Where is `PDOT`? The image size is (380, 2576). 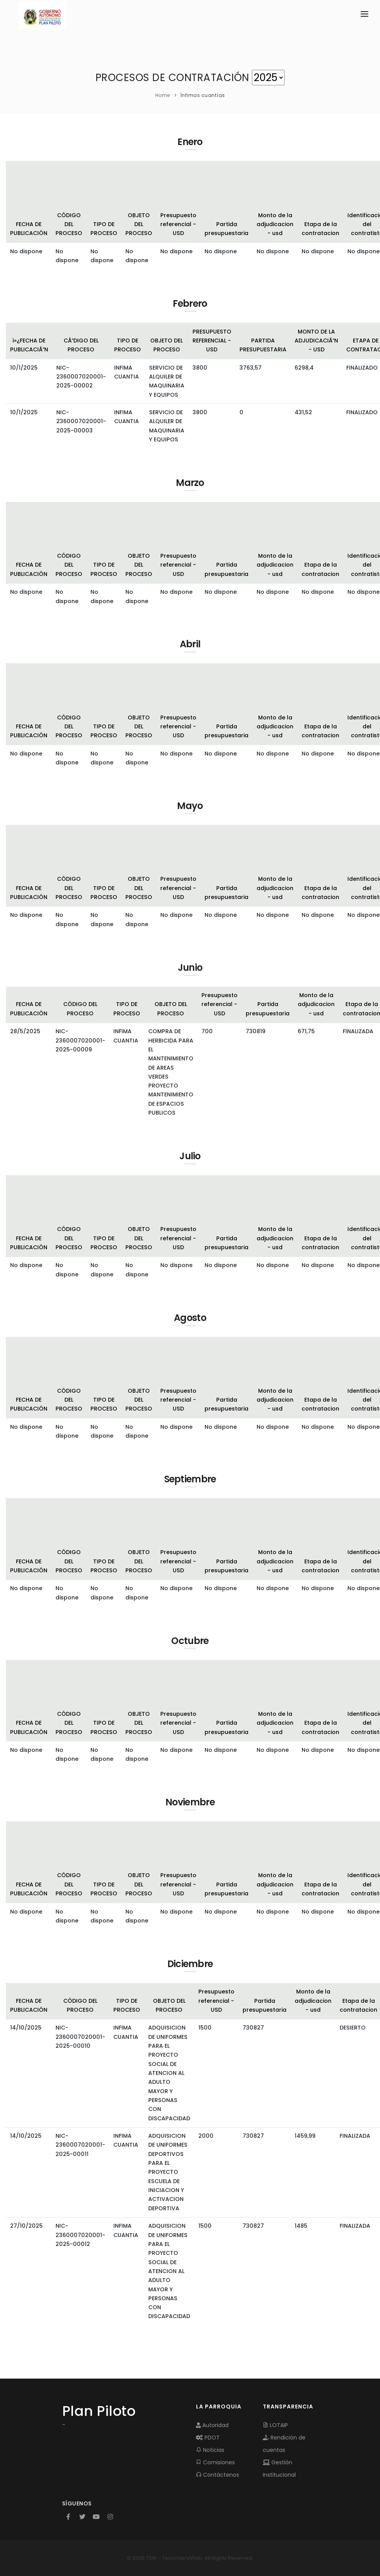
PDOT is located at coordinates (208, 2437).